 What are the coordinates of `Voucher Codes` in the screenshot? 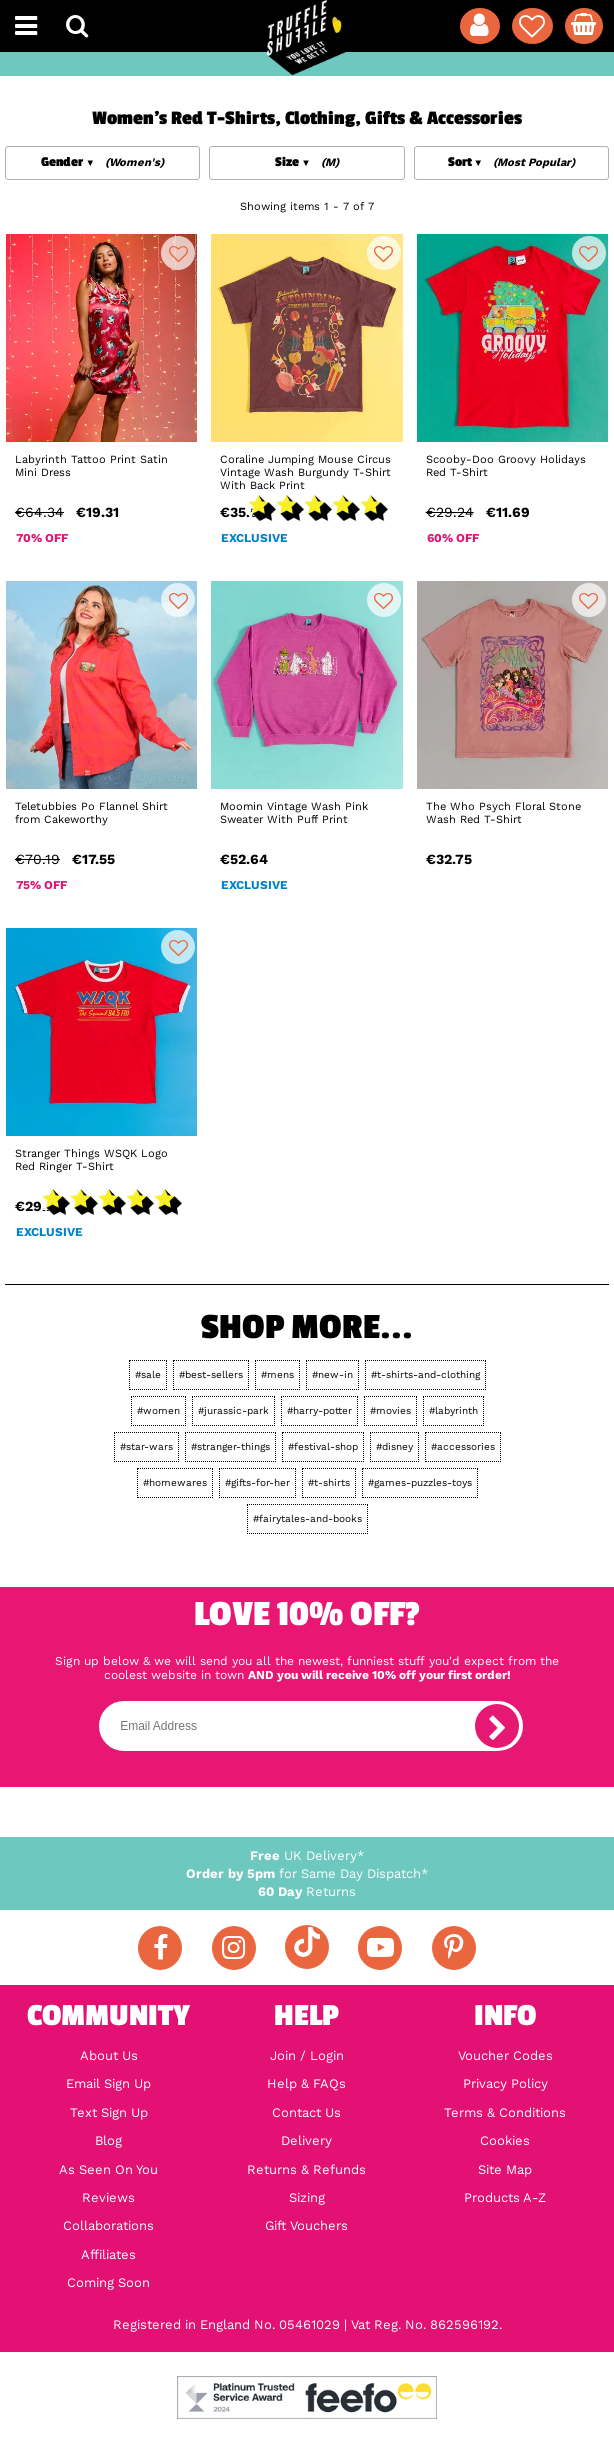 It's located at (505, 2056).